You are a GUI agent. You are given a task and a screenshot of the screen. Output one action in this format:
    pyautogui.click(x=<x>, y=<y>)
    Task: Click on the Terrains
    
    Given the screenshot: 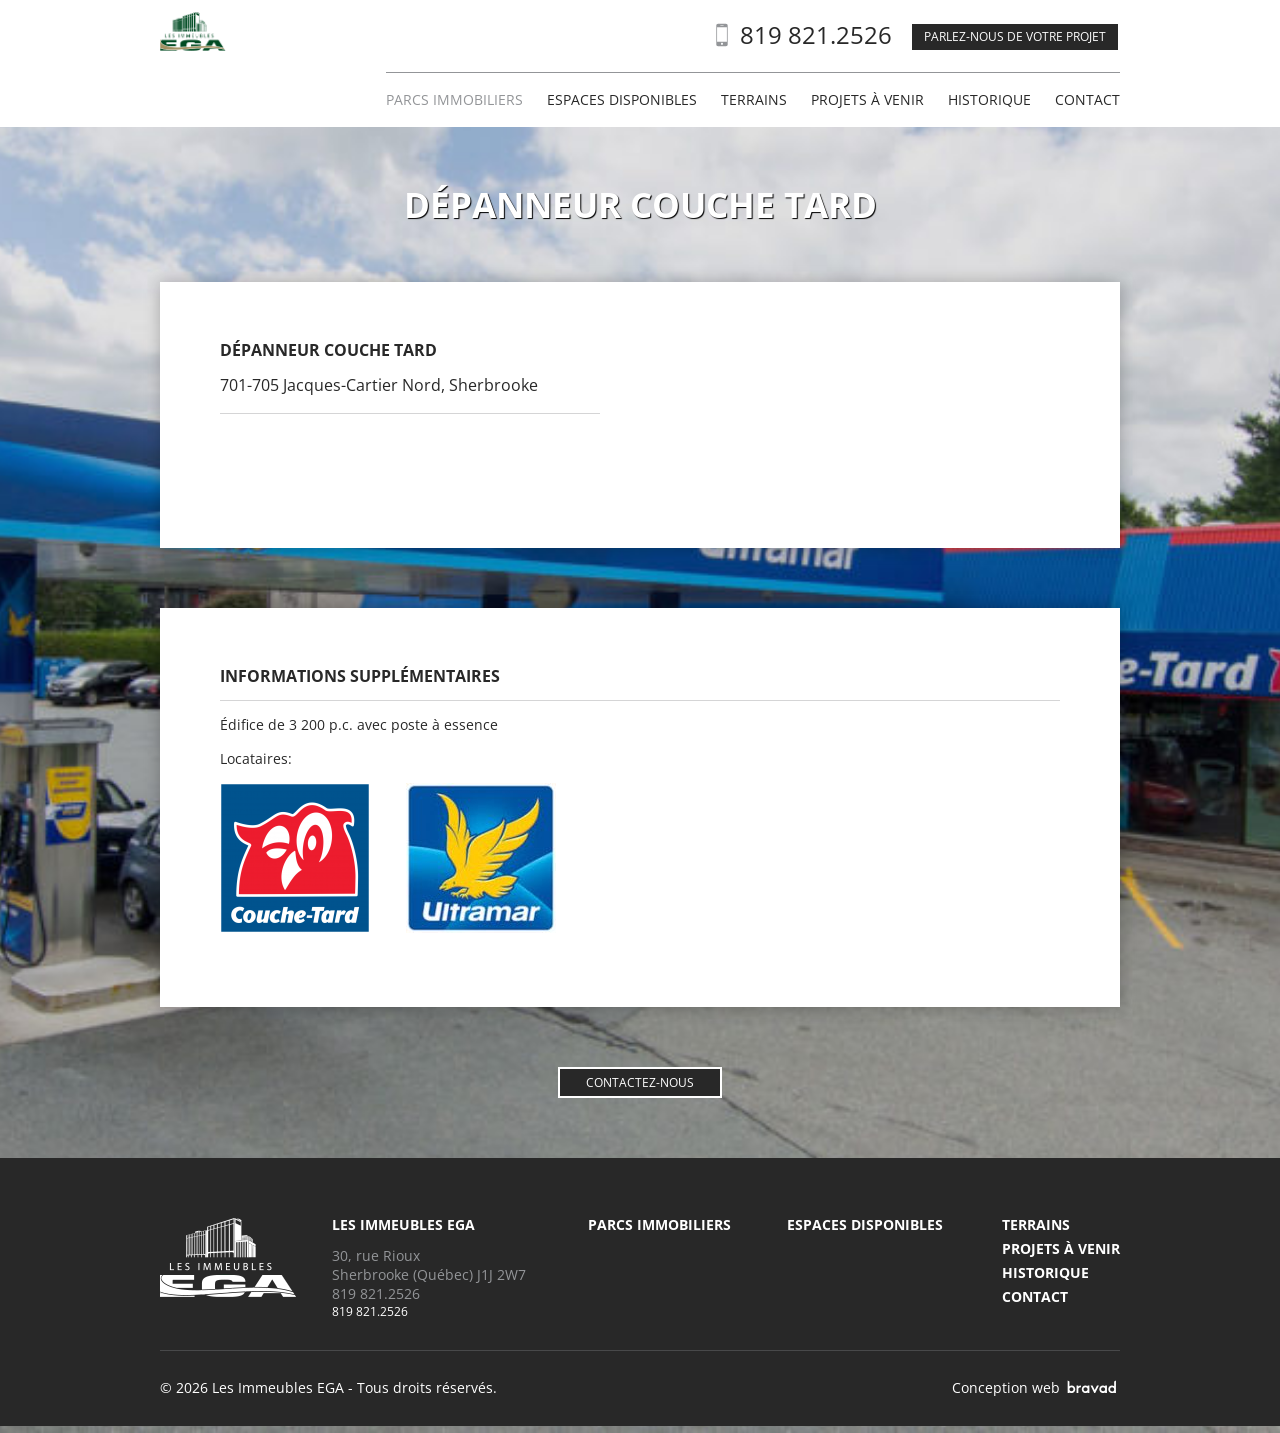 What is the action you would take?
    pyautogui.click(x=754, y=100)
    